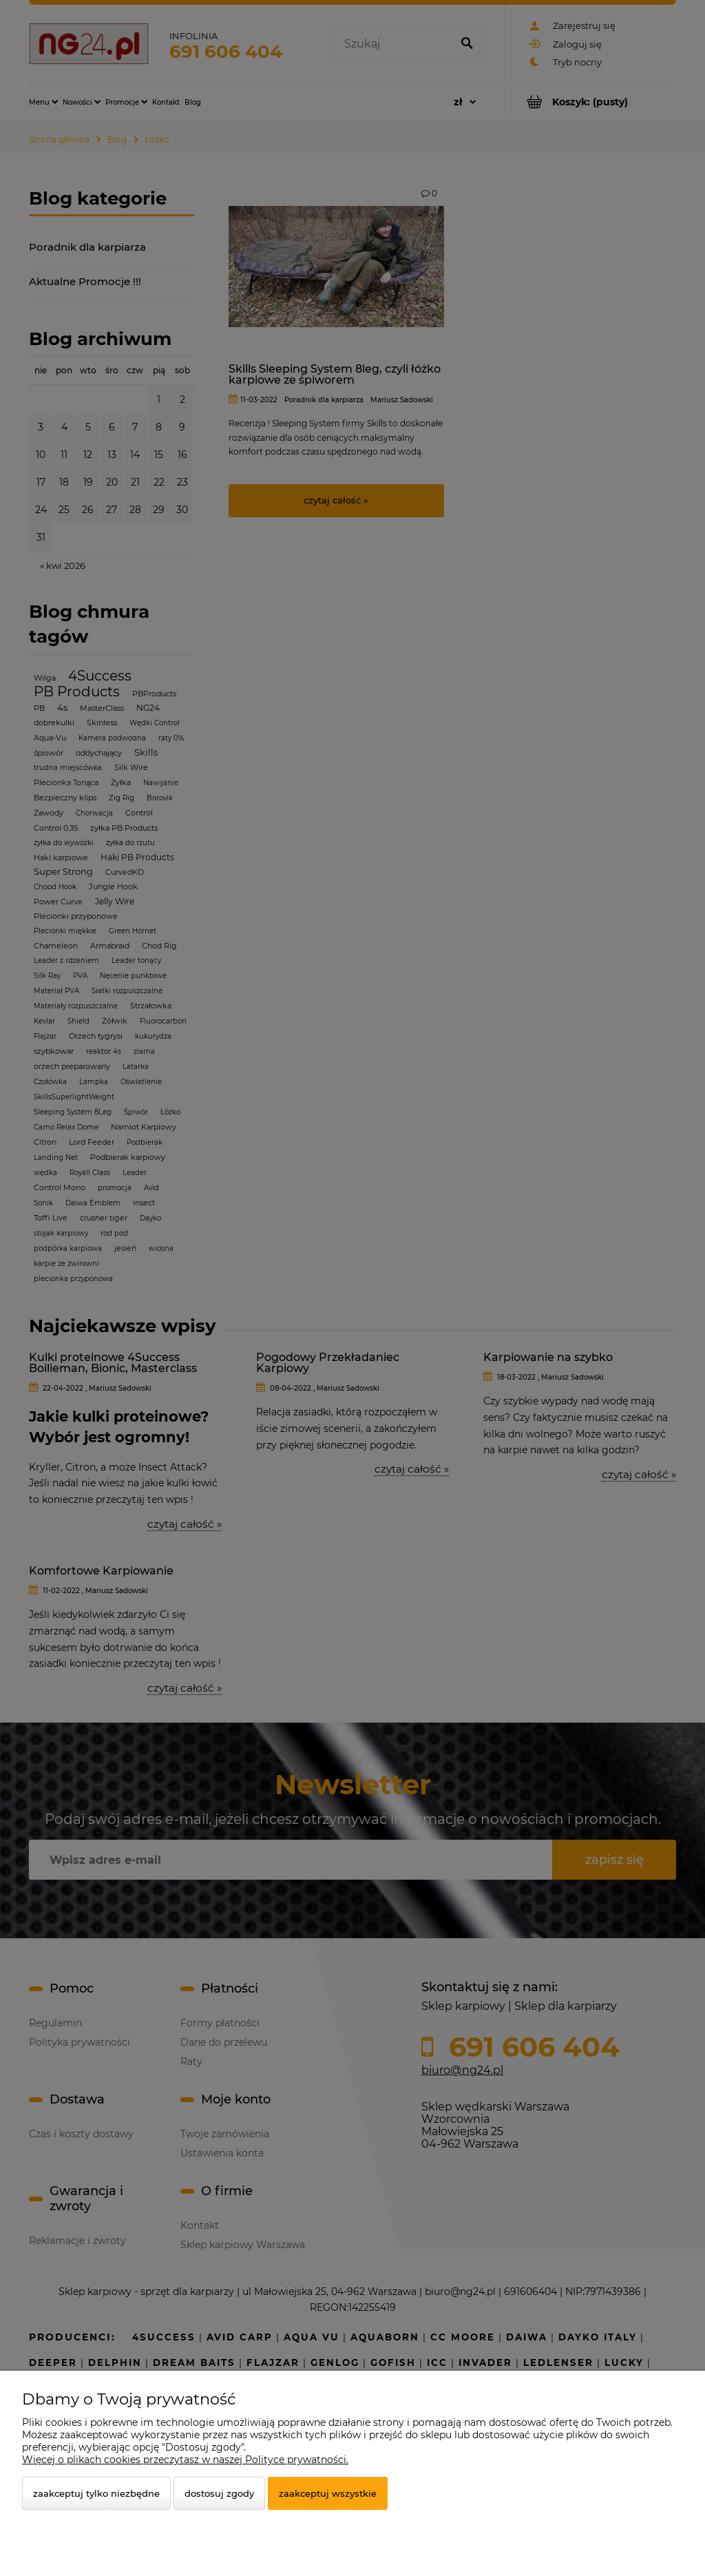 Image resolution: width=705 pixels, height=2576 pixels. Describe the element at coordinates (96, 2493) in the screenshot. I see `Zaakceptuj tylko niezbędne` at that location.